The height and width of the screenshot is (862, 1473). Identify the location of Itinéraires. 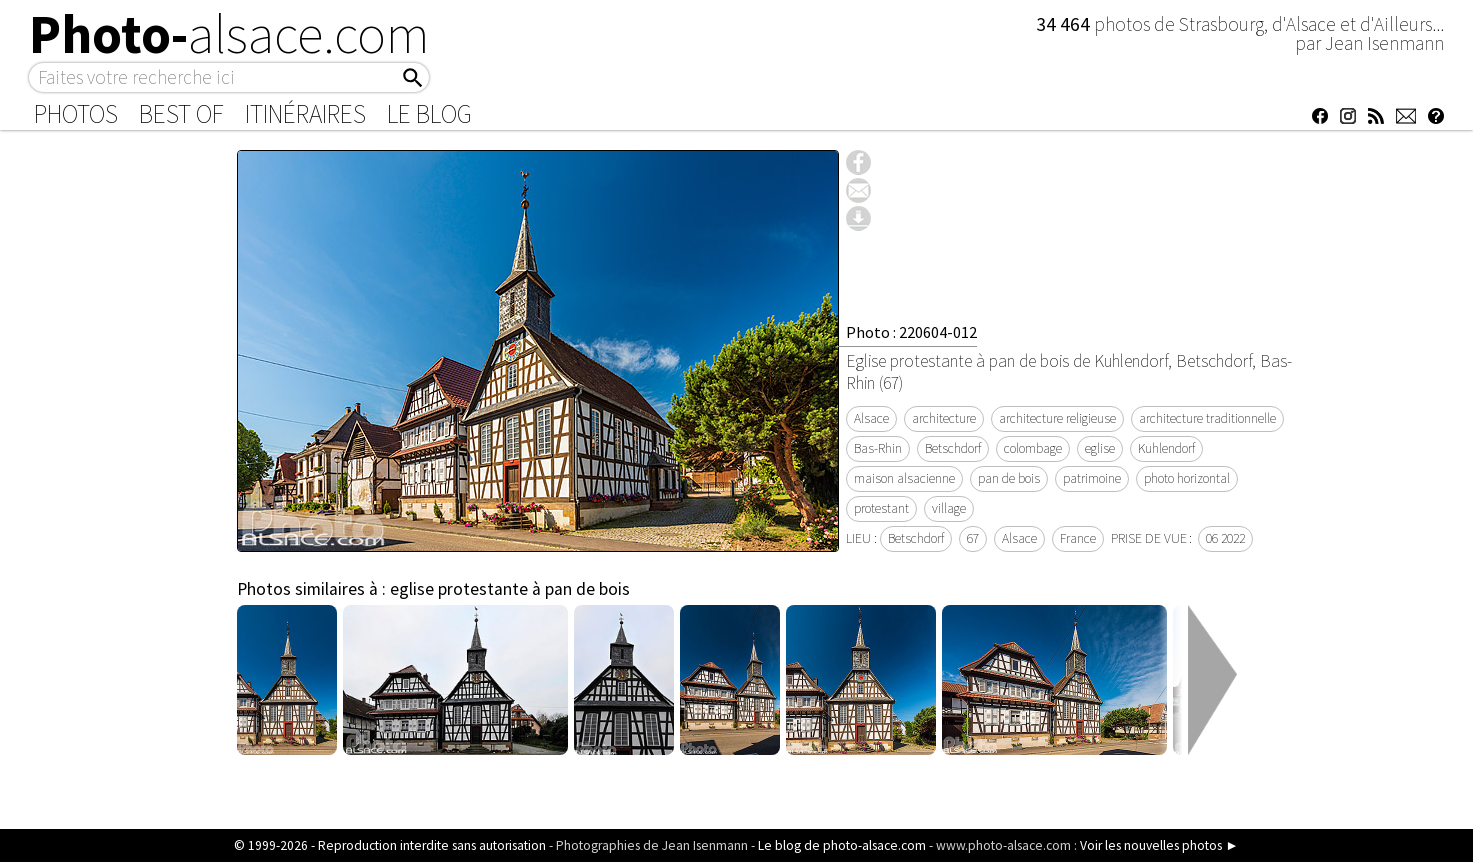
(305, 114).